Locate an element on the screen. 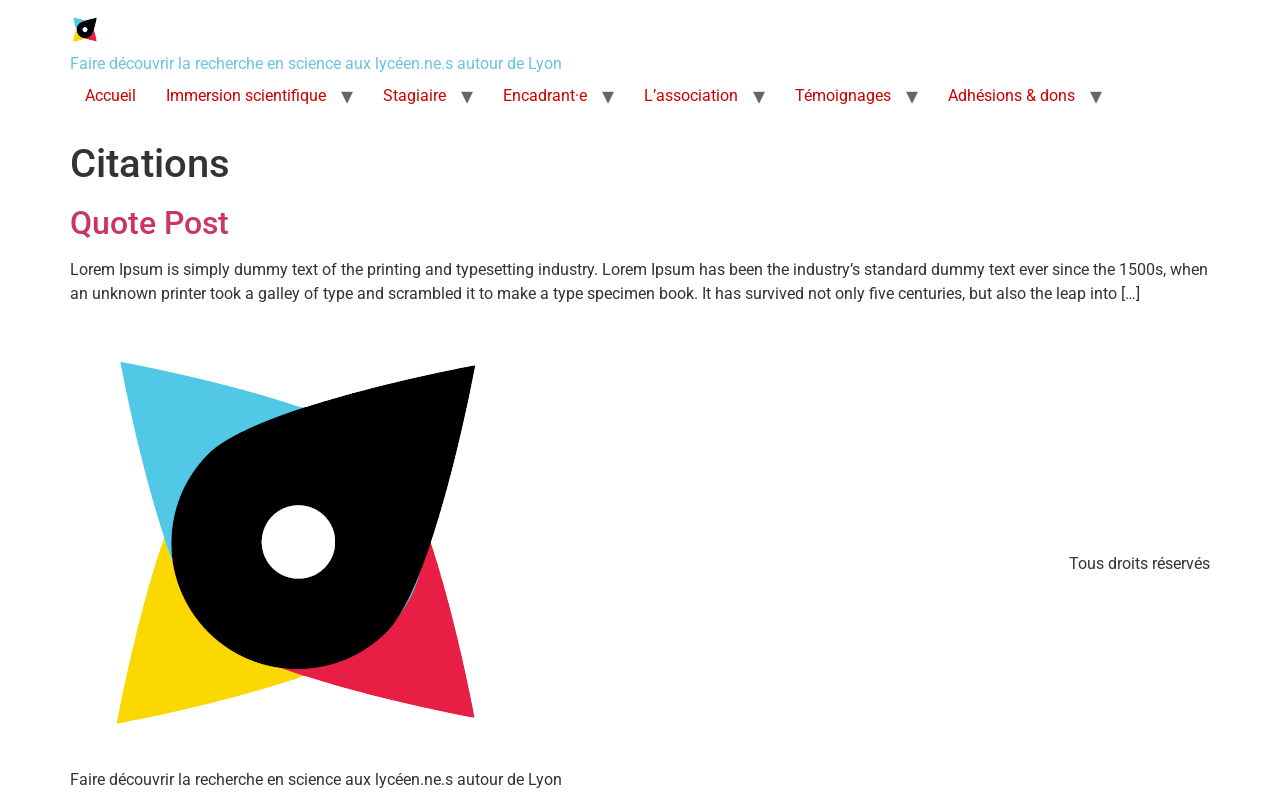 This screenshot has height=808, width=1280. Quote Post is located at coordinates (149, 223).